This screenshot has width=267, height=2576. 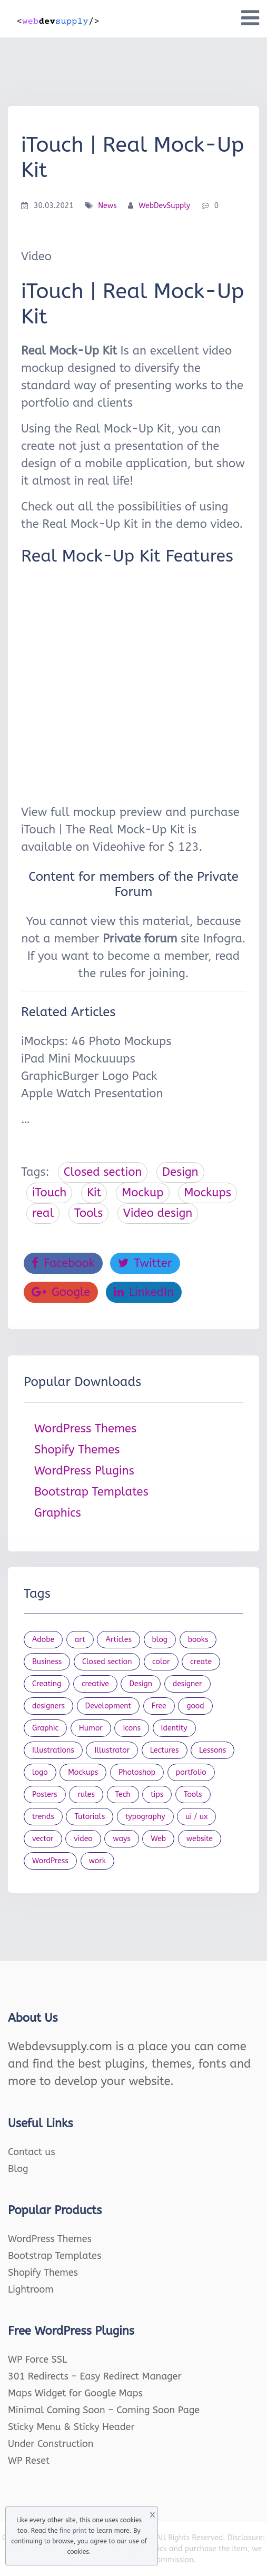 What do you see at coordinates (122, 1838) in the screenshot?
I see `ways [ways (21 items)]` at bounding box center [122, 1838].